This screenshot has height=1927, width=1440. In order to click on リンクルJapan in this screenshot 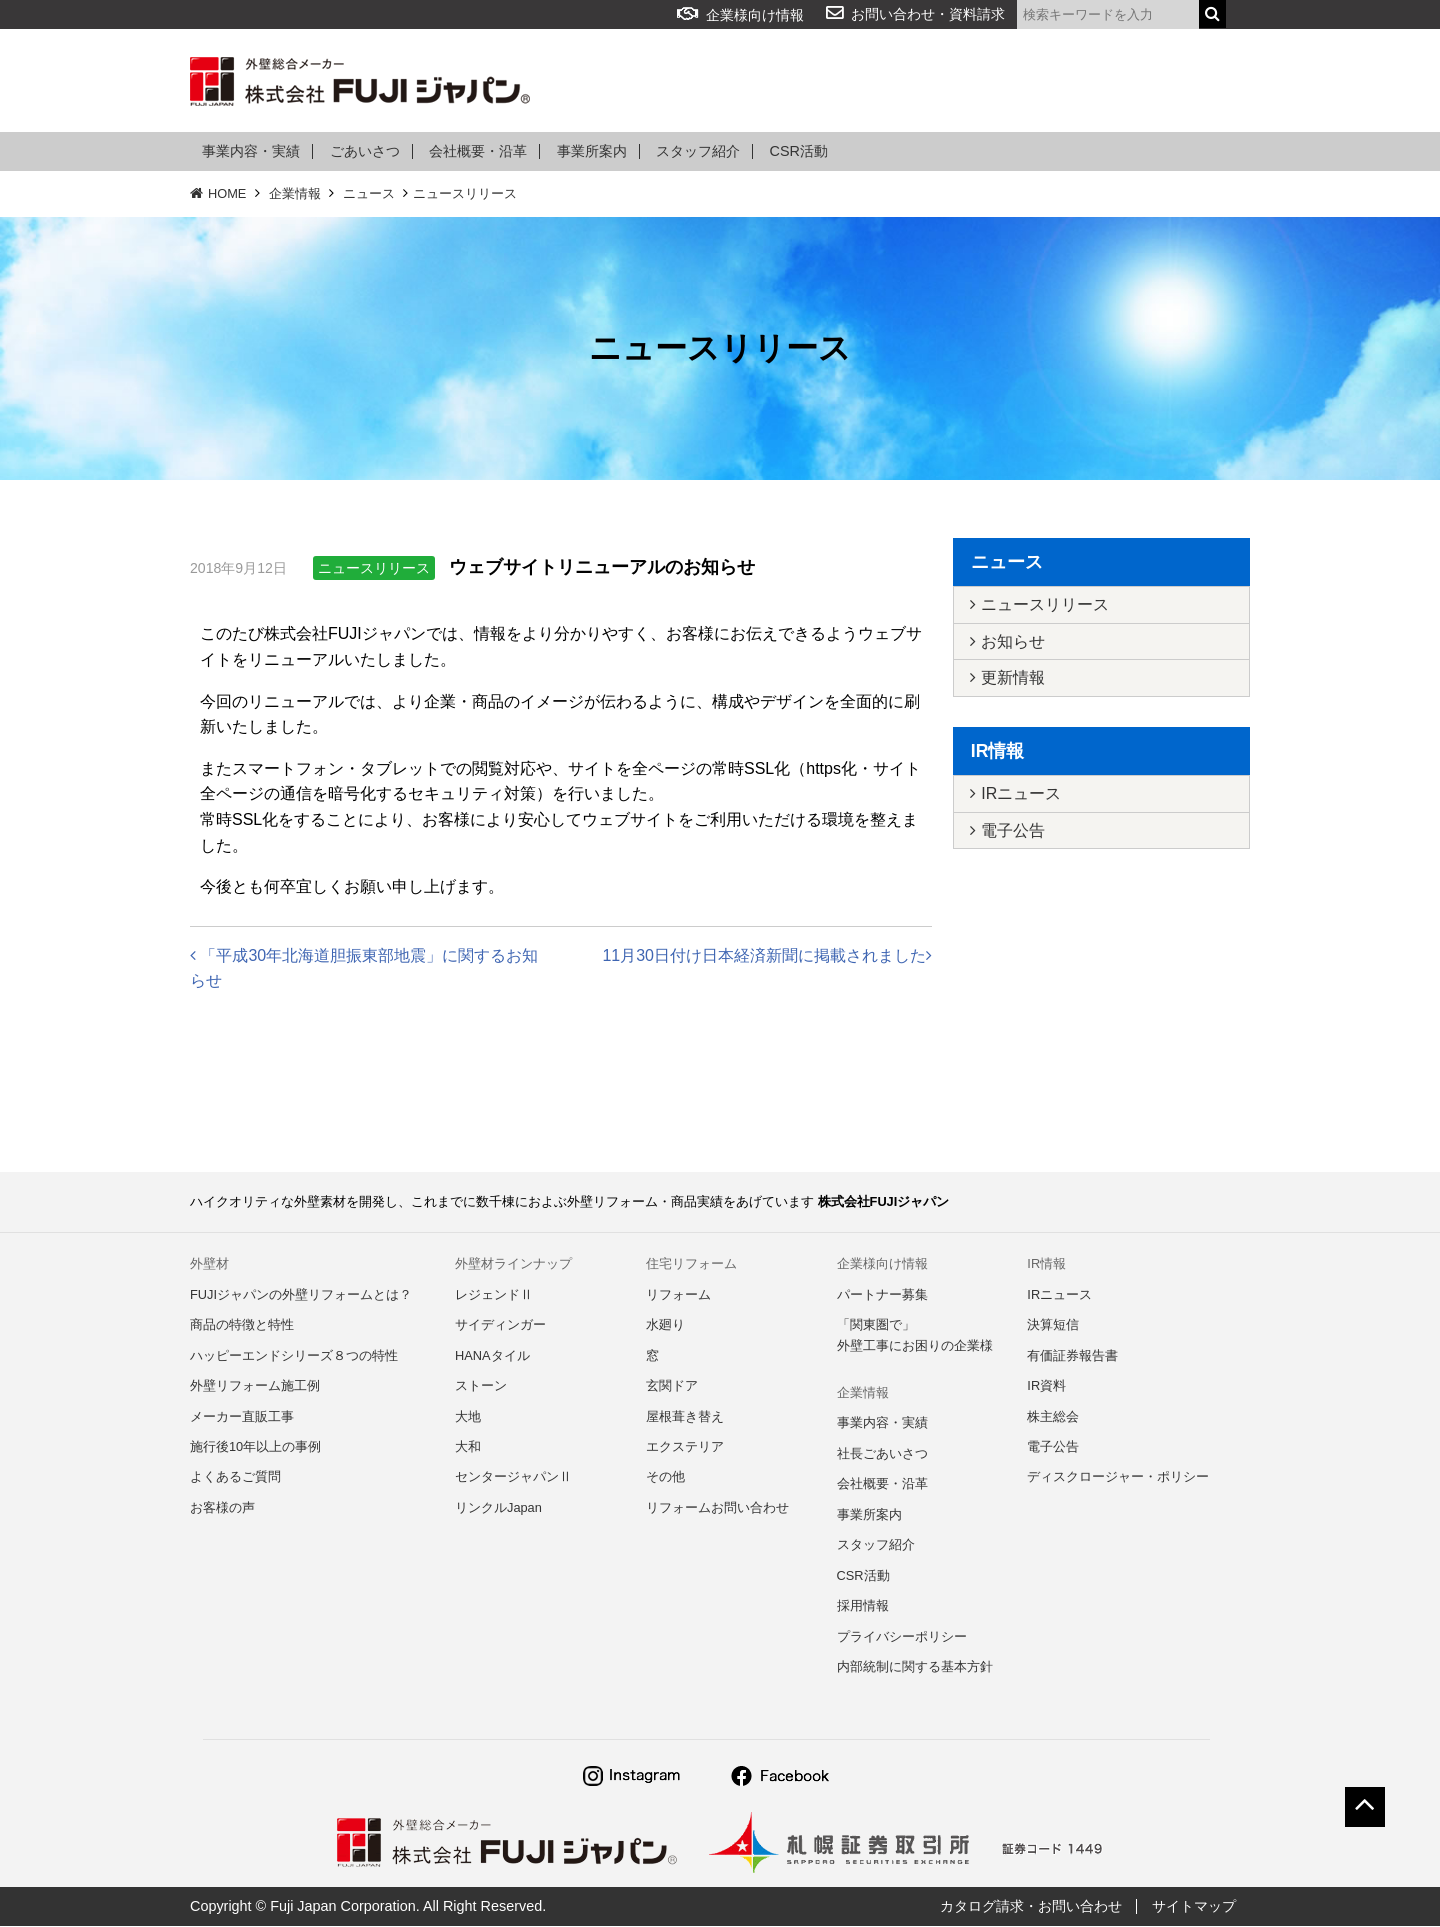, I will do `click(498, 1508)`.